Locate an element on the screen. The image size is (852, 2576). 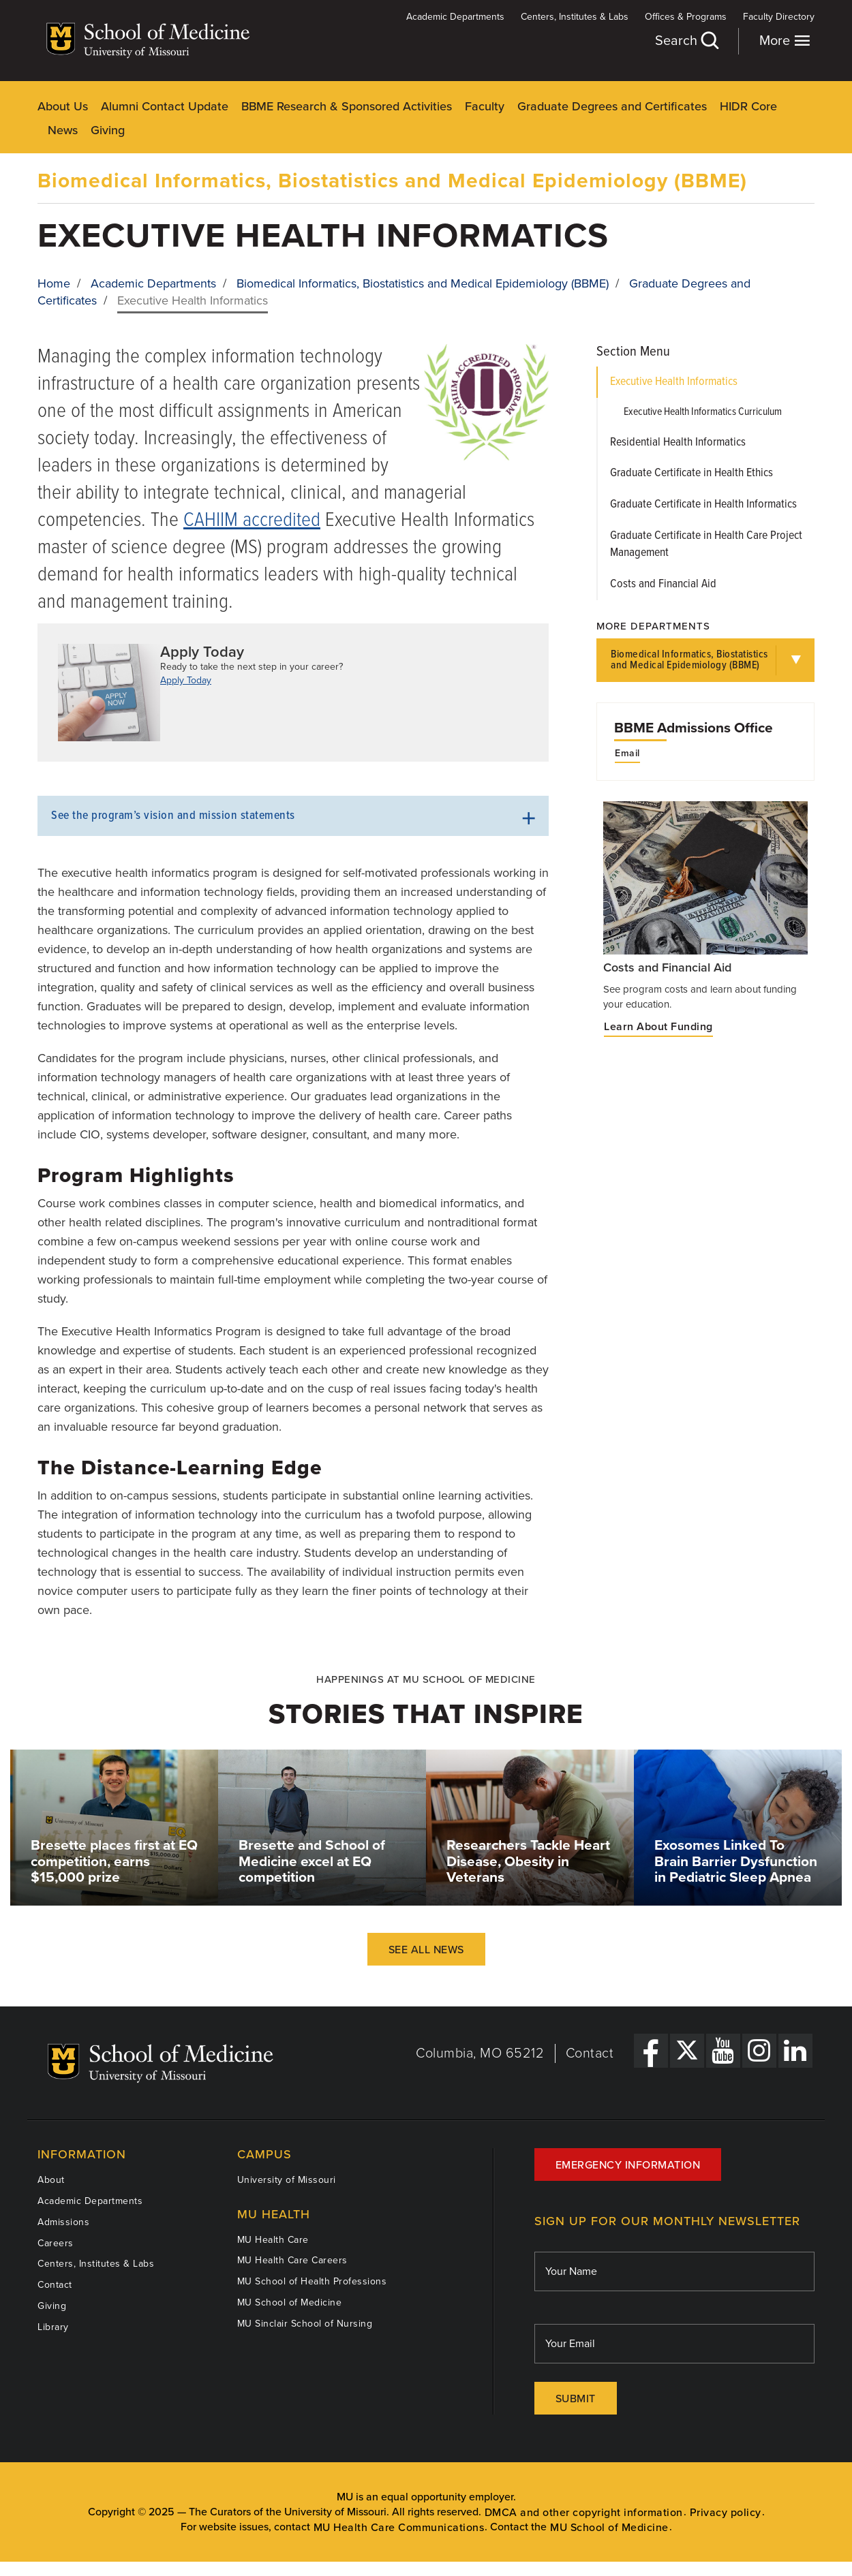
Biomedical Informatics, Biostatistics and Medical Epidemiology (BBME) is located at coordinates (392, 180).